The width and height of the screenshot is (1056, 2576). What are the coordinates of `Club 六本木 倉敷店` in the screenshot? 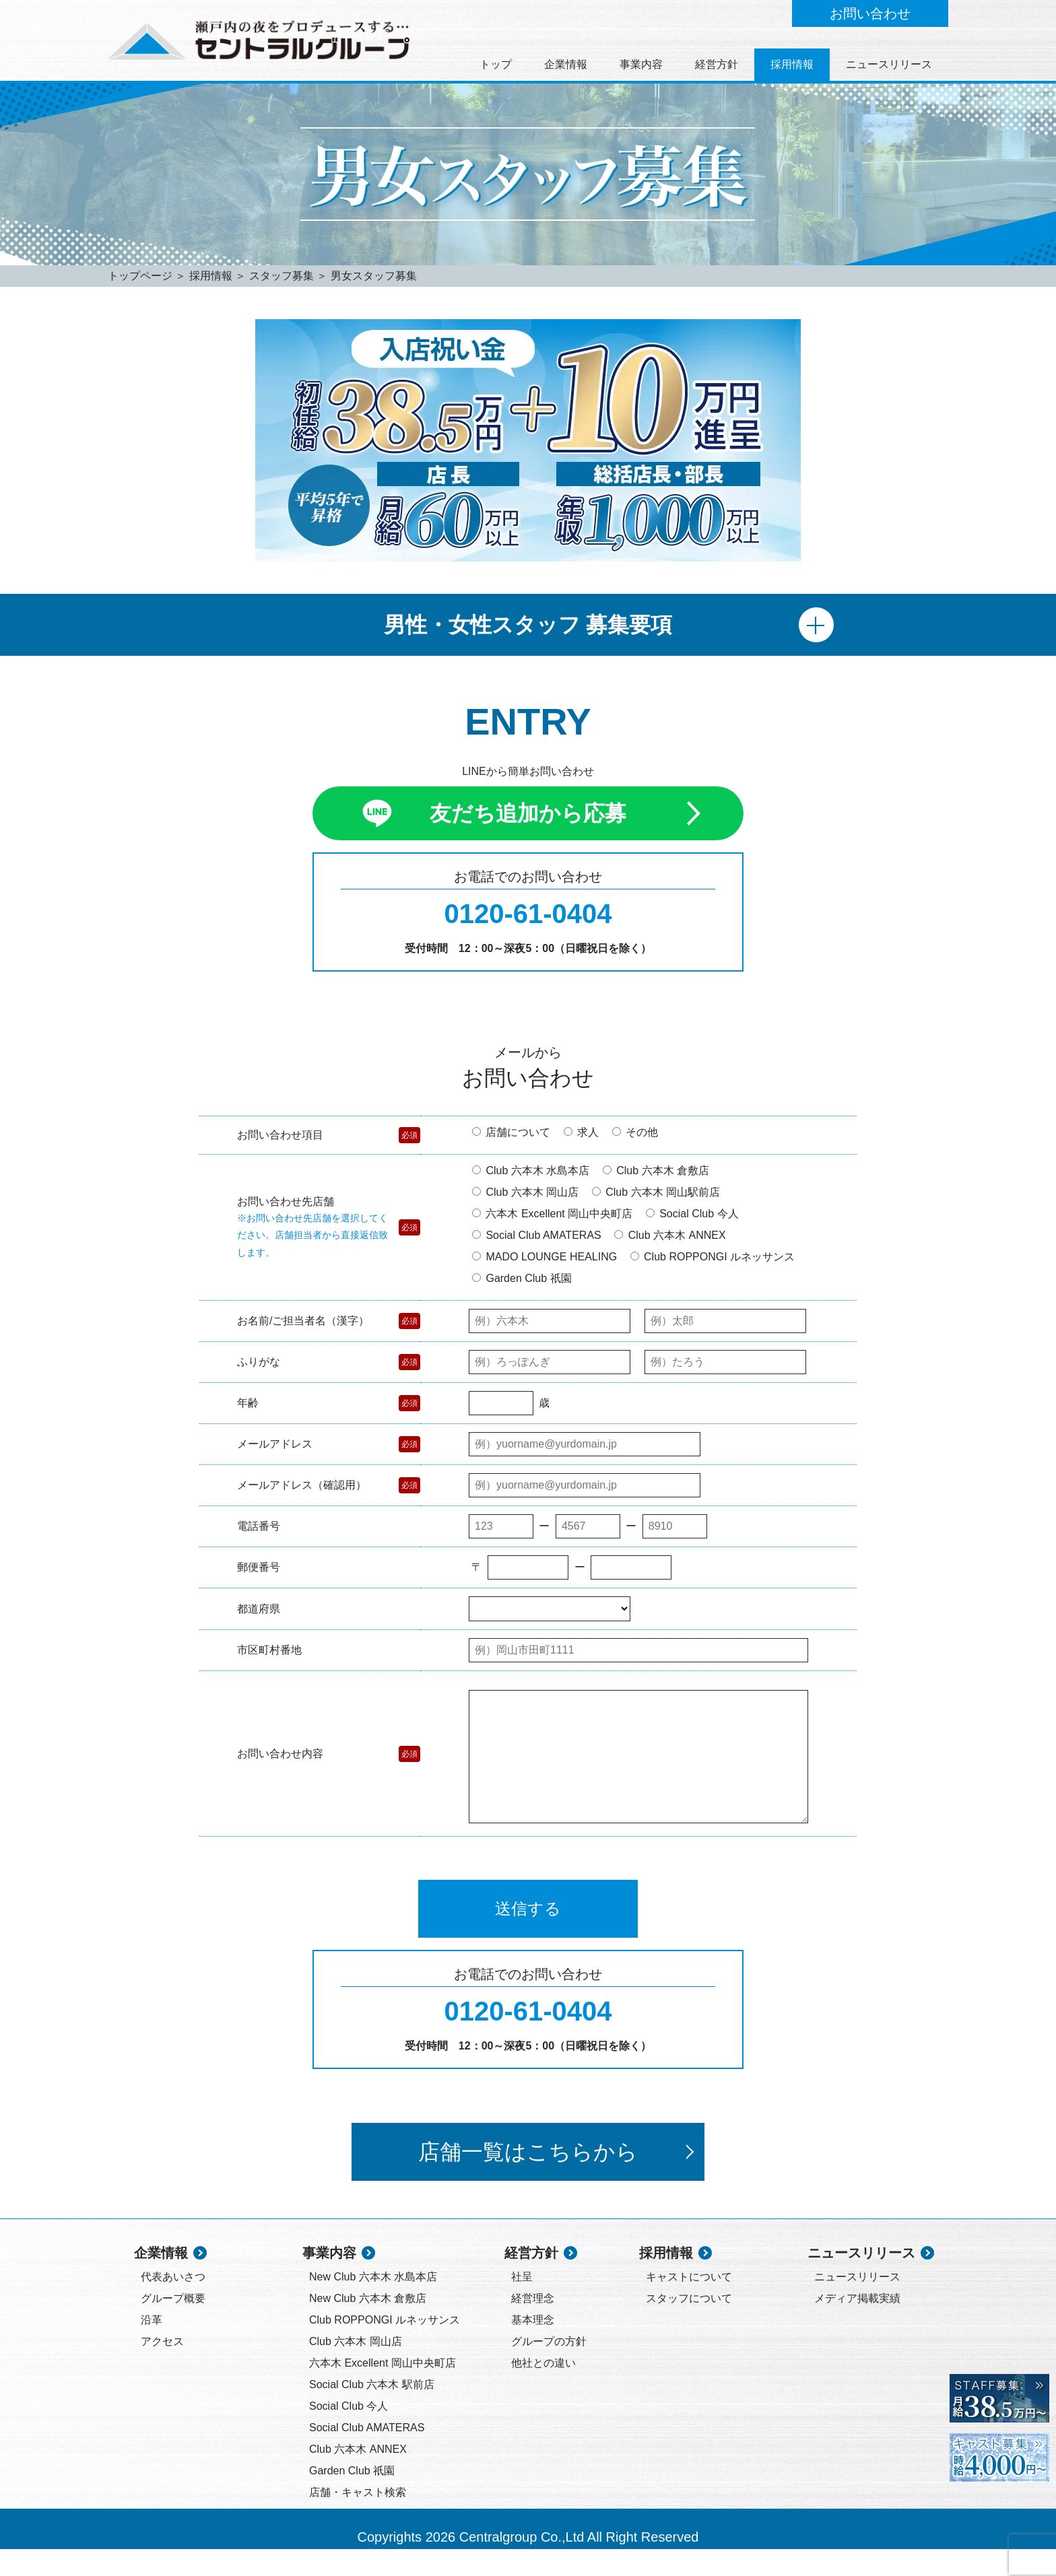 It's located at (656, 1170).